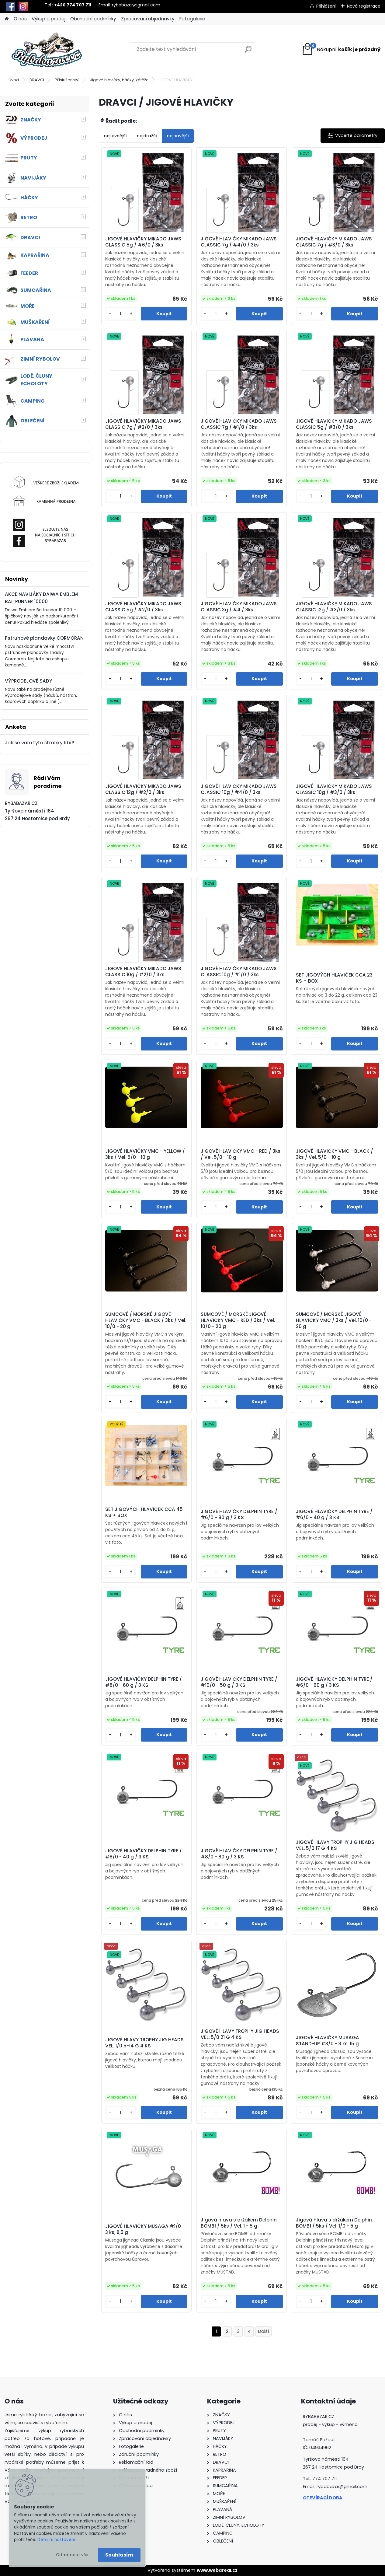 This screenshot has height=2576, width=385. What do you see at coordinates (334, 978) in the screenshot?
I see `SET JIGOVÝCH HLAVIČEK CCA 23 KS + BOX` at bounding box center [334, 978].